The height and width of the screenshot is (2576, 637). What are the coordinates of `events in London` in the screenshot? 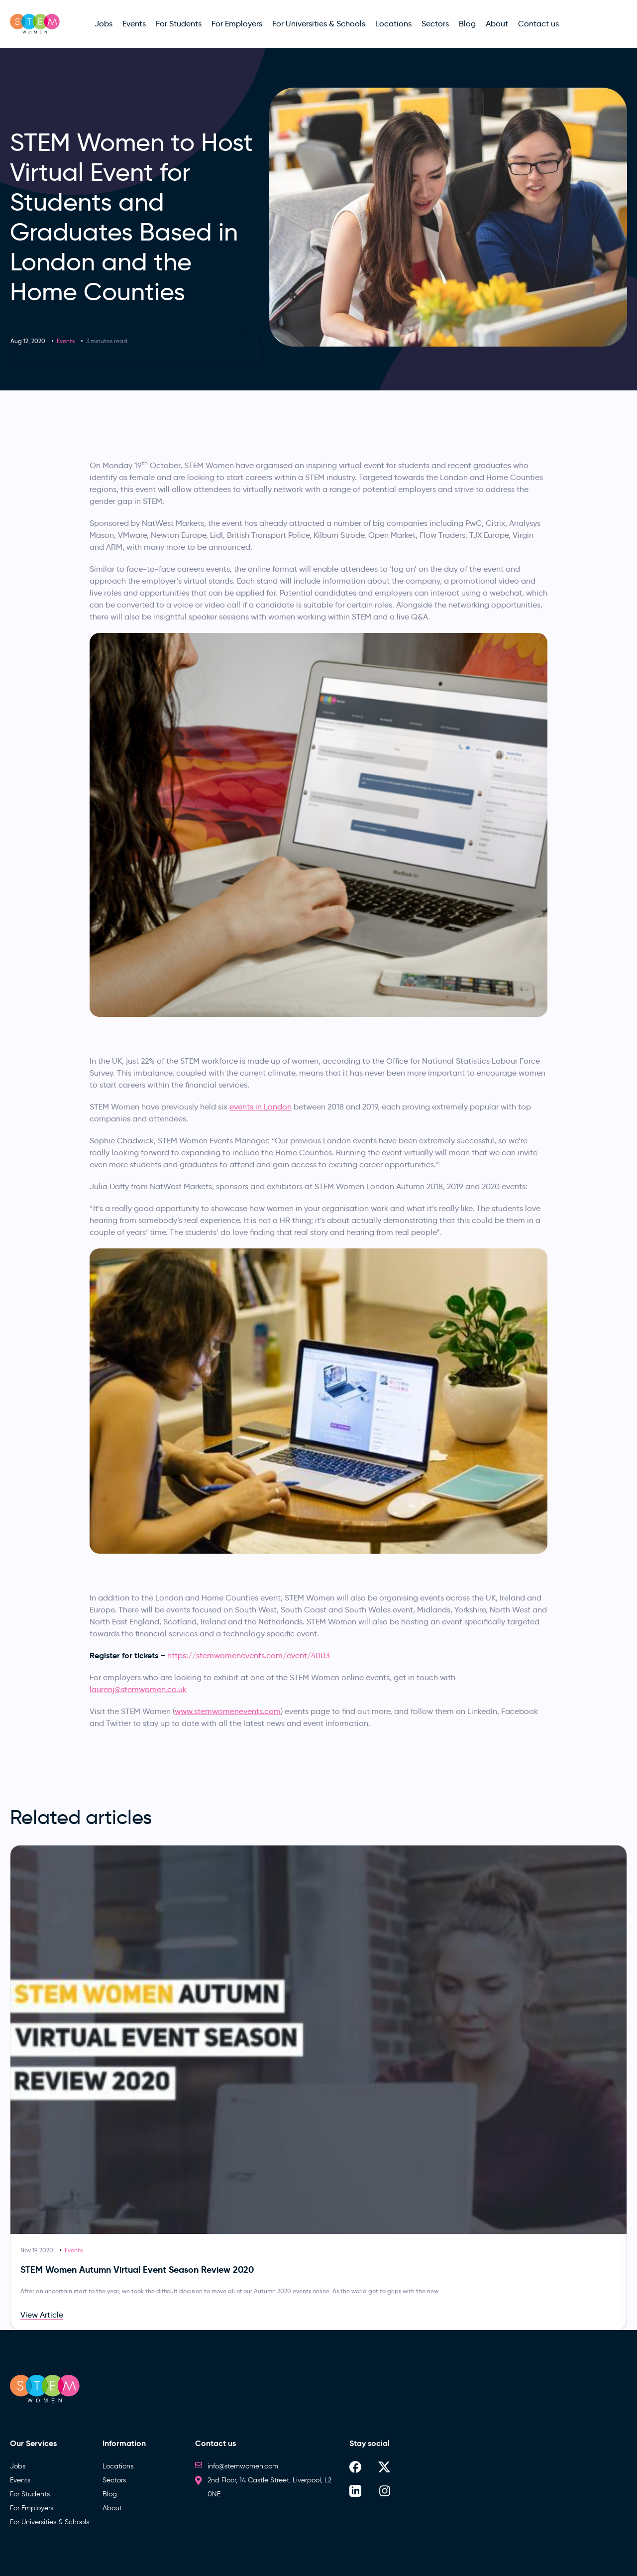 It's located at (260, 1106).